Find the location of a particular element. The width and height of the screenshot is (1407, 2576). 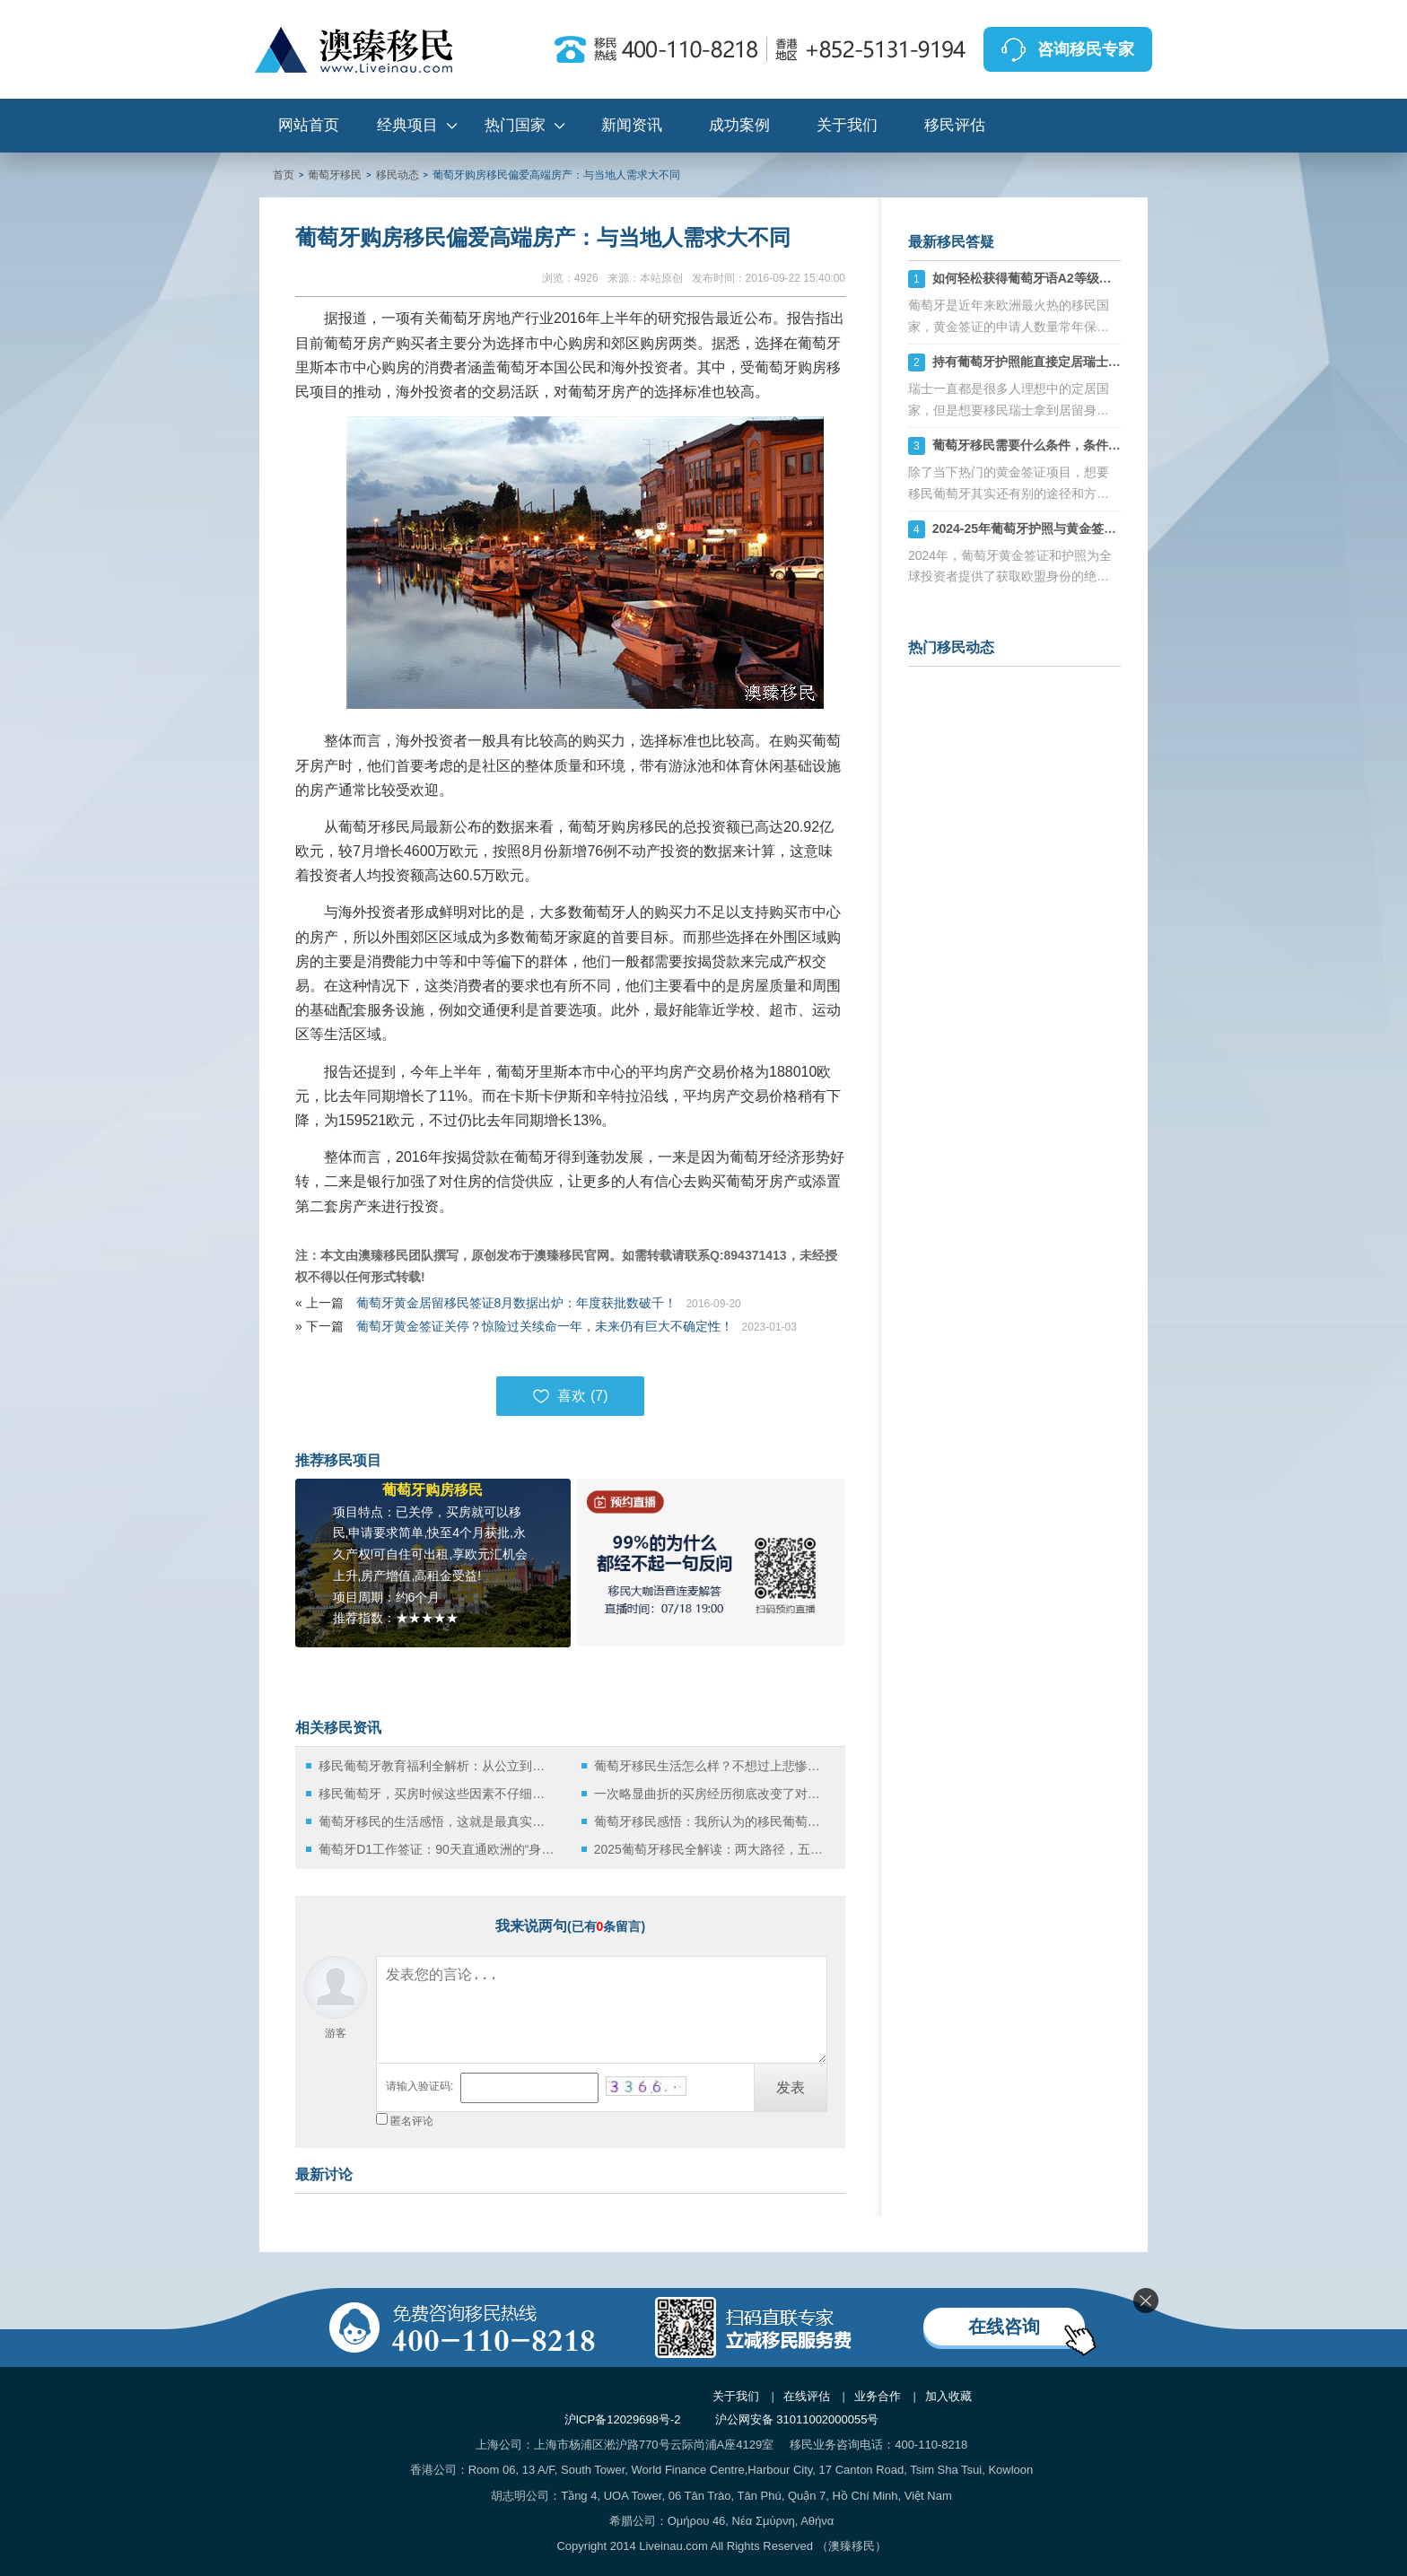

新闻资讯 is located at coordinates (631, 125).